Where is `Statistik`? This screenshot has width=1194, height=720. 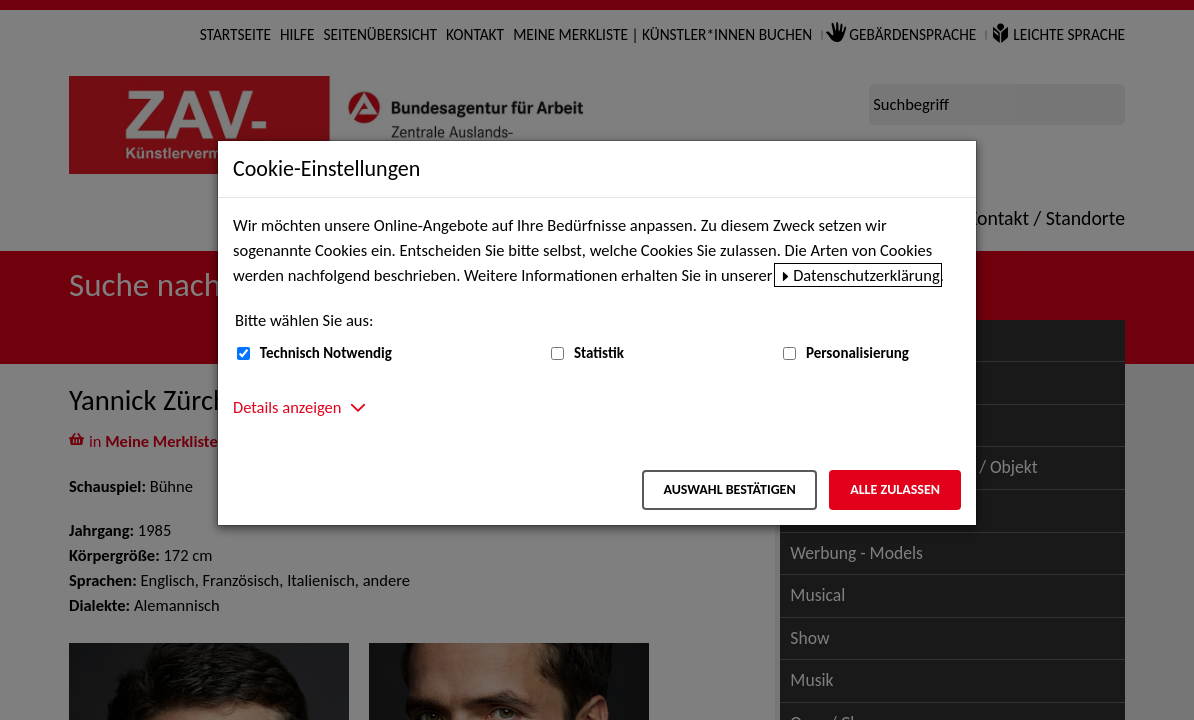
Statistik is located at coordinates (599, 353).